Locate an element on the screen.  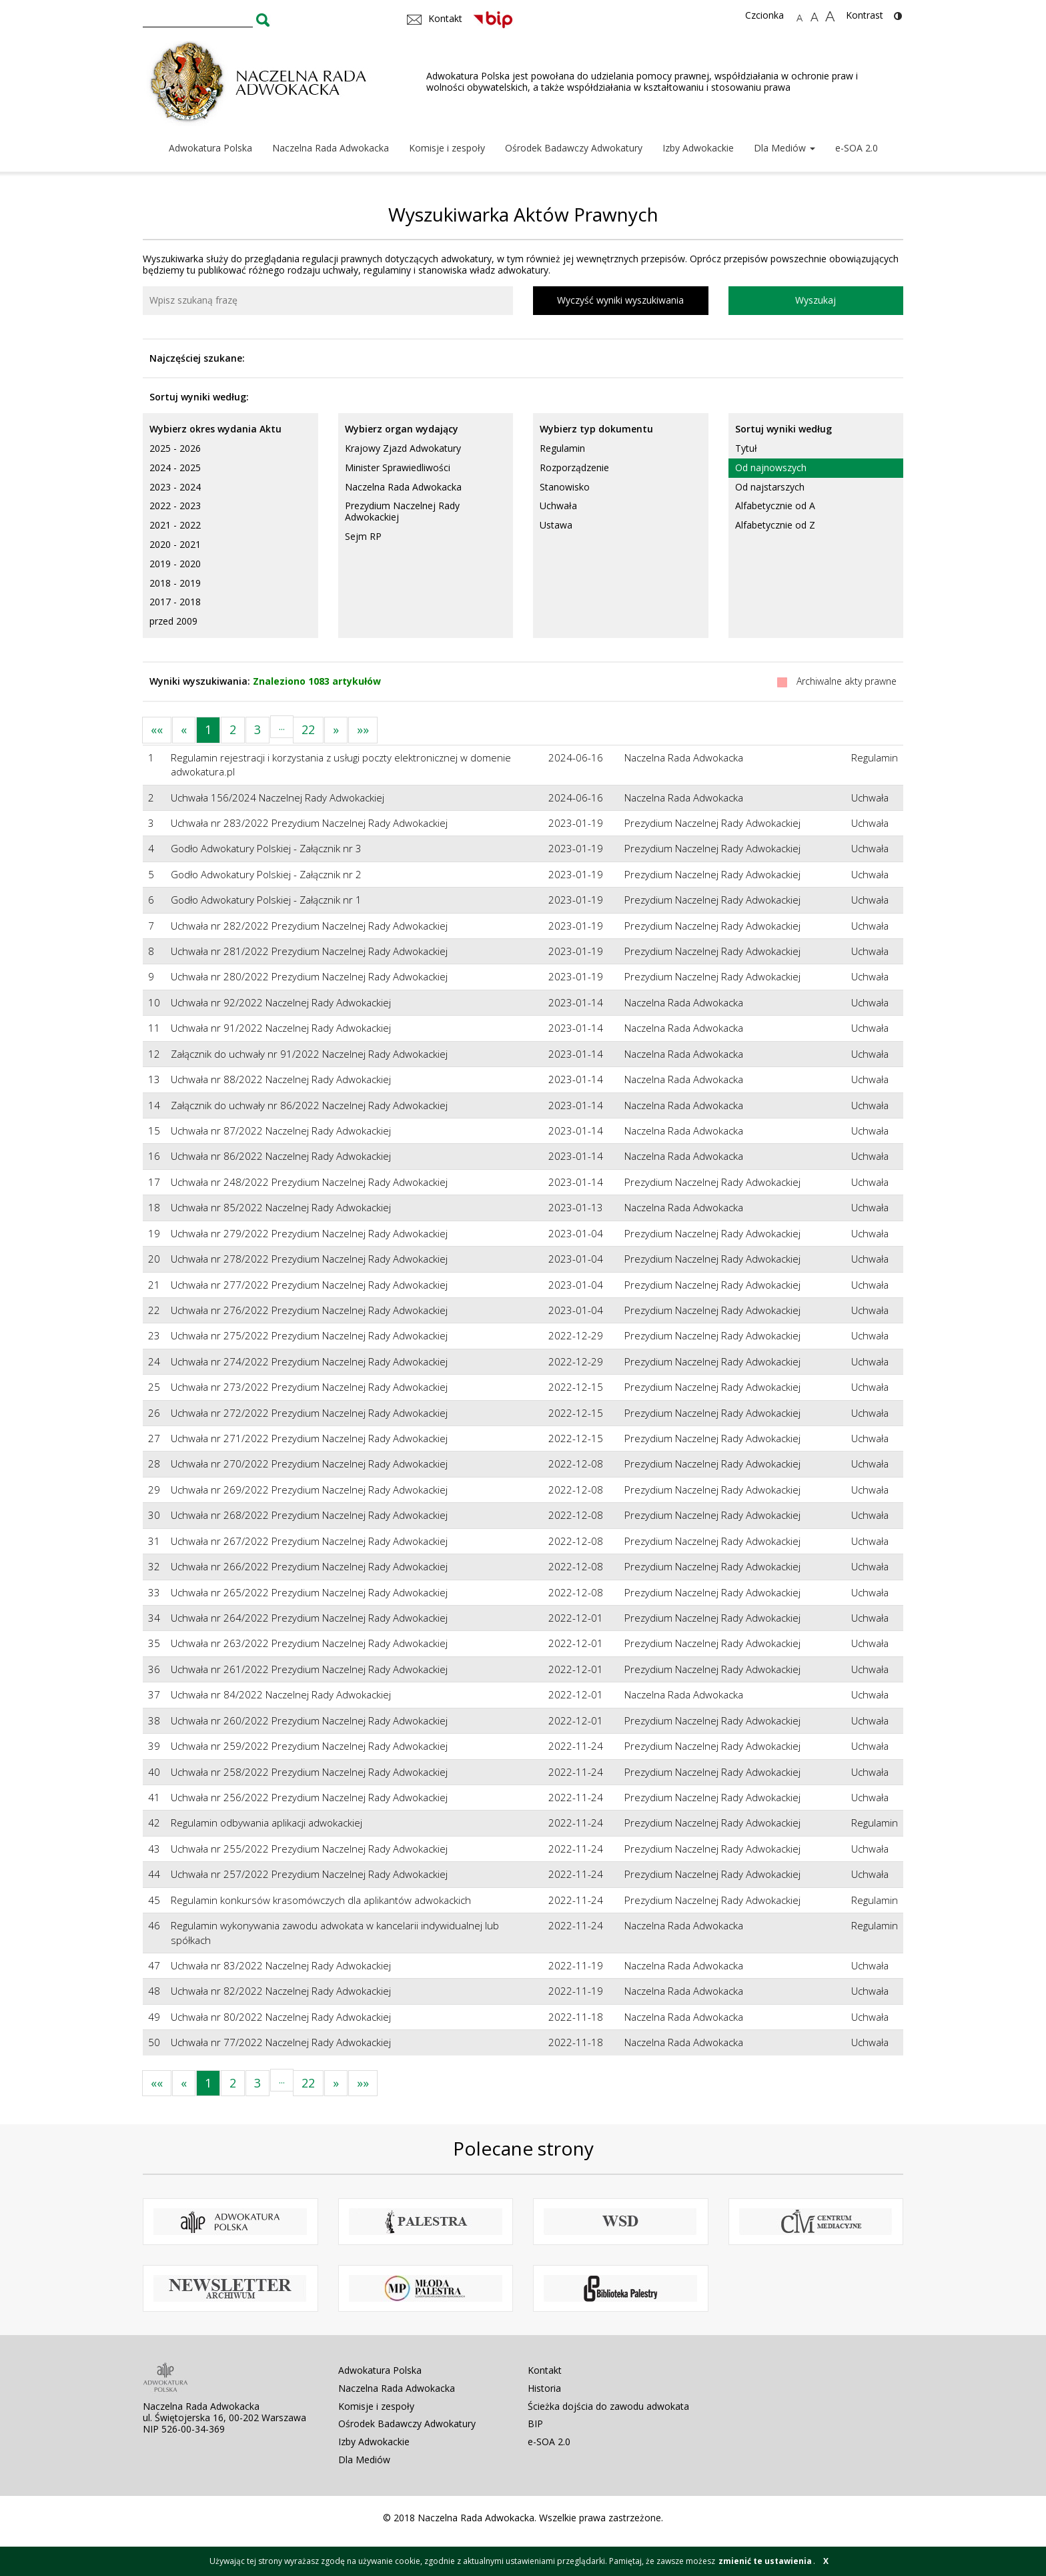
Ustawa is located at coordinates (556, 525).